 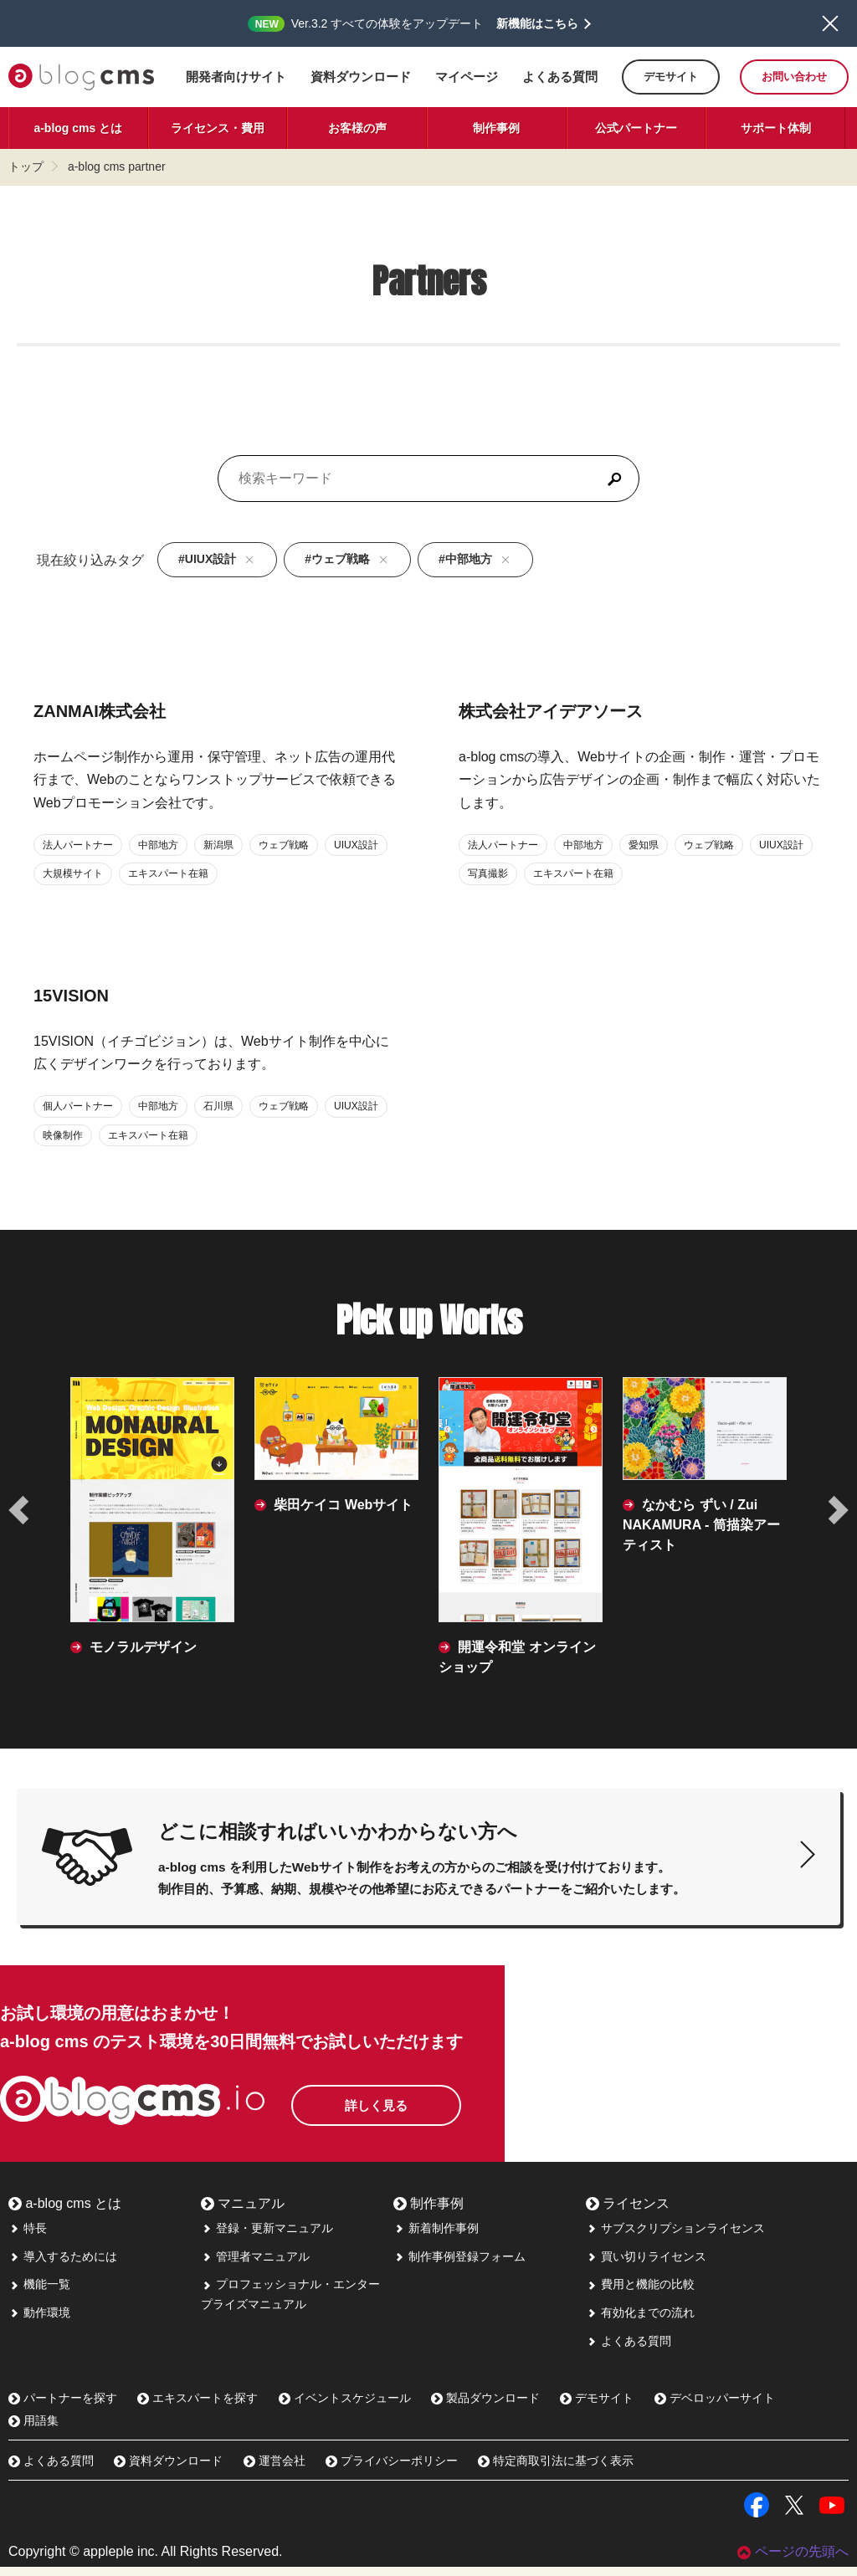 I want to click on 開発者向けサイト, so click(x=236, y=76).